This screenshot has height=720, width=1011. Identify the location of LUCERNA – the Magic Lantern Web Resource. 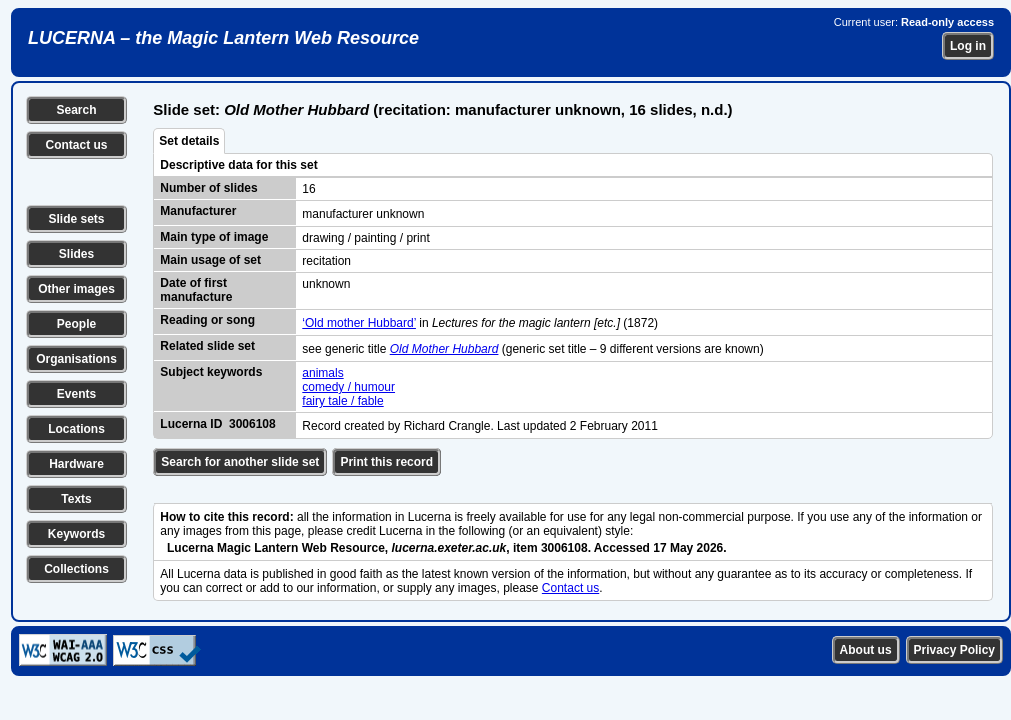
(223, 38).